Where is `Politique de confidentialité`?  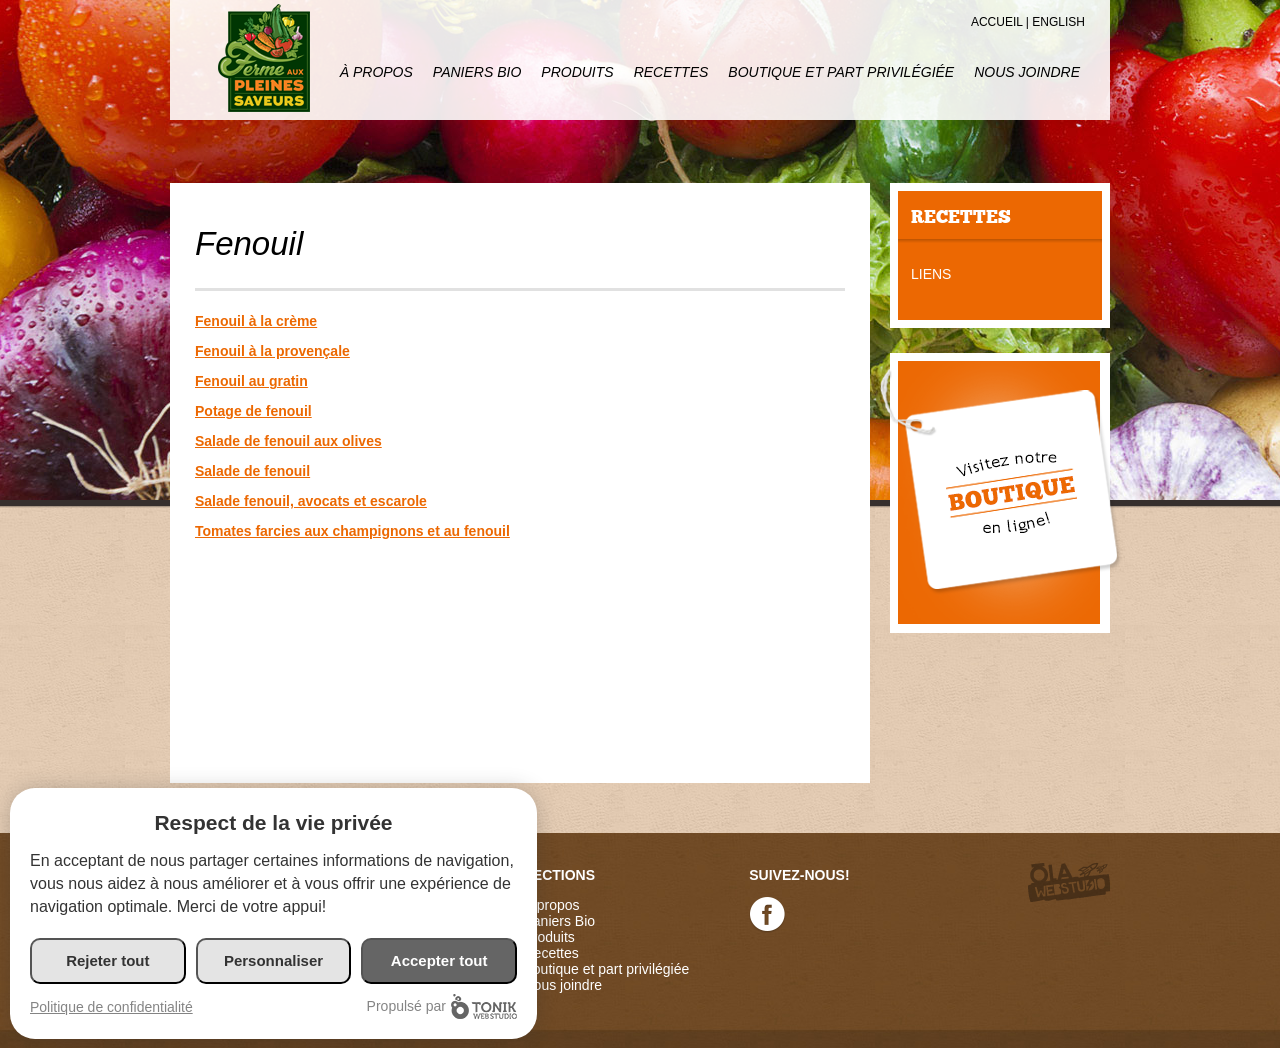 Politique de confidentialité is located at coordinates (111, 1007).